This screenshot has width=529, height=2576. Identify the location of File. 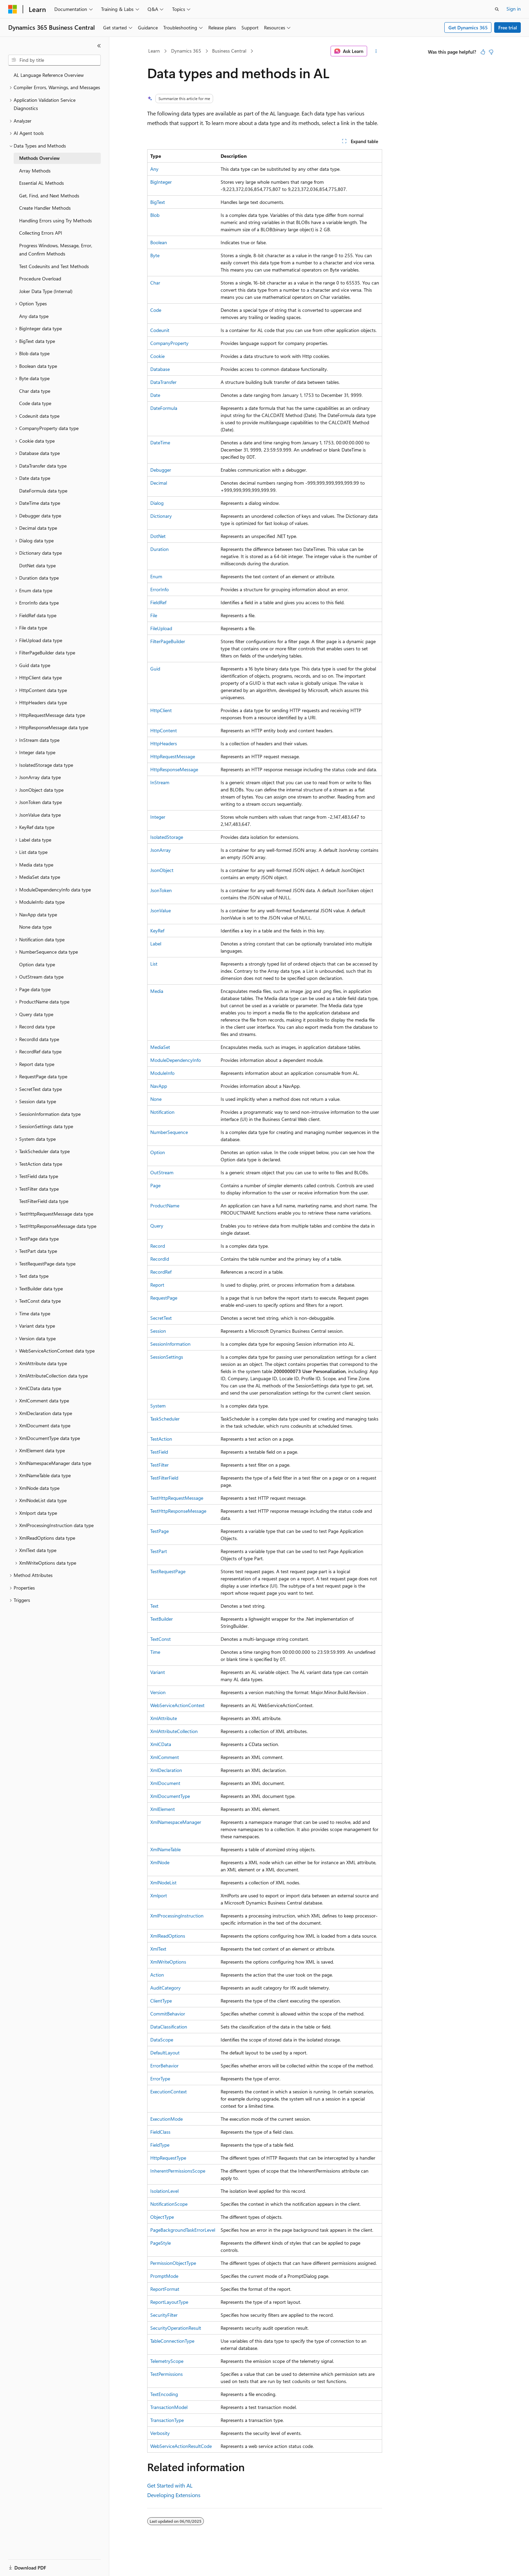
(153, 615).